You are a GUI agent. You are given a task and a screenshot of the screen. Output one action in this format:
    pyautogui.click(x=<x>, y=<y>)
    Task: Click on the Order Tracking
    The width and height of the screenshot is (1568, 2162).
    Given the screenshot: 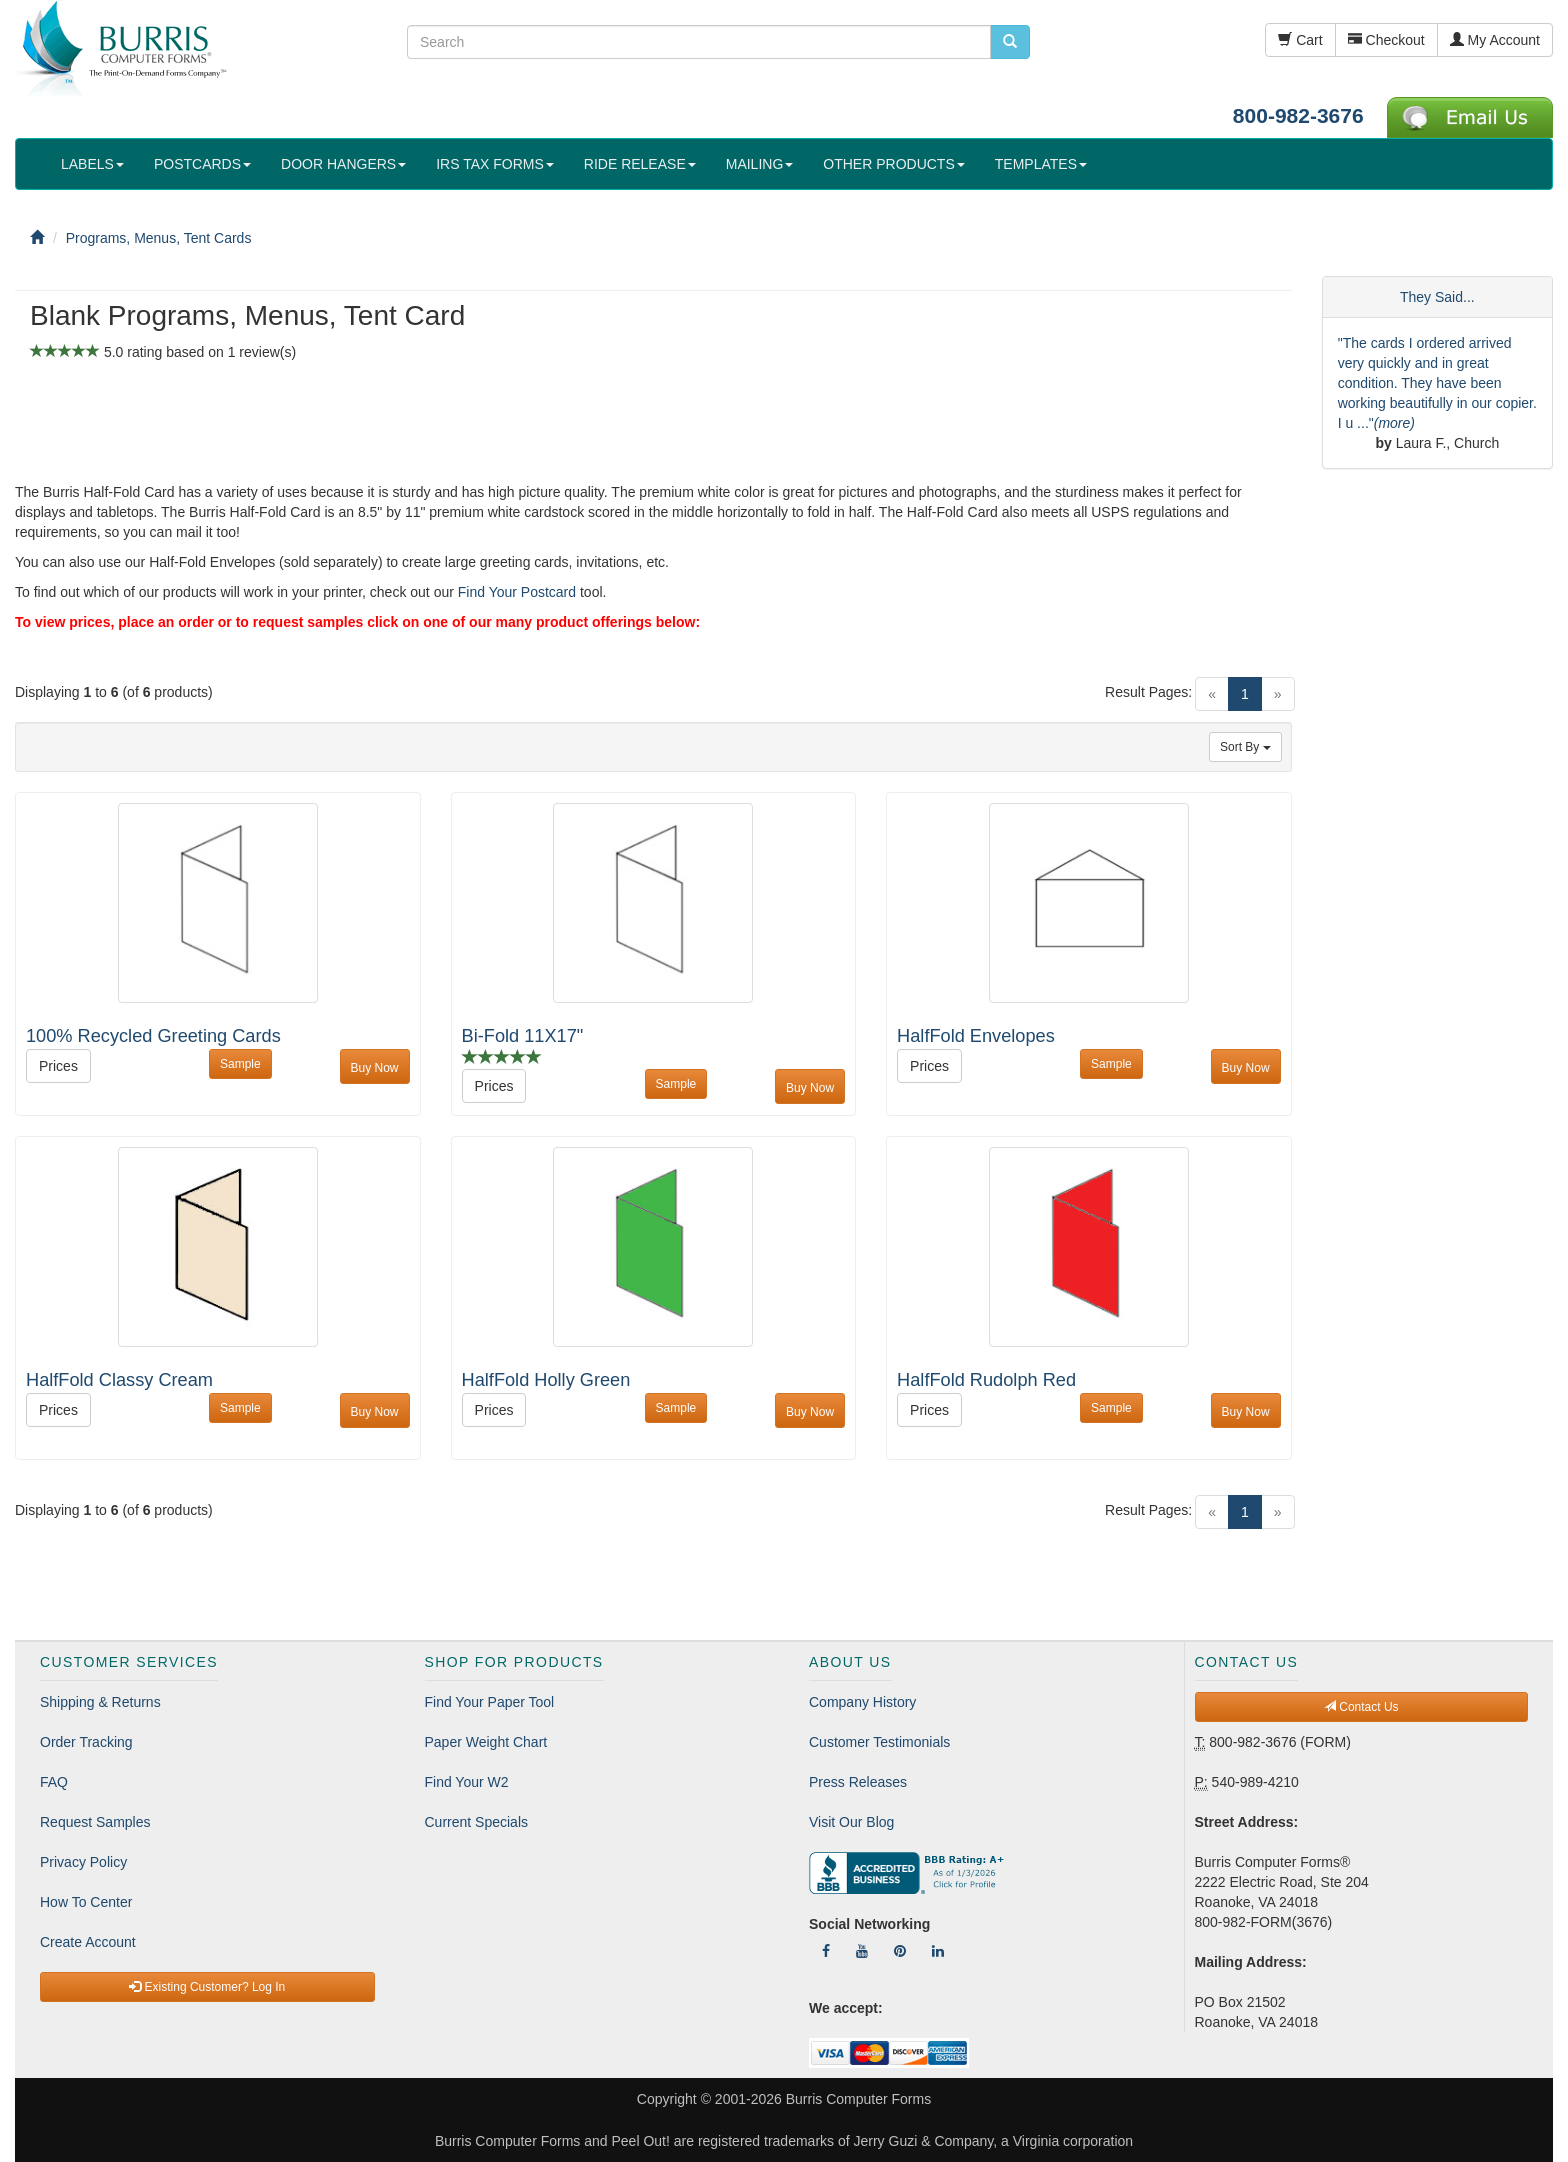 What is the action you would take?
    pyautogui.click(x=86, y=1742)
    